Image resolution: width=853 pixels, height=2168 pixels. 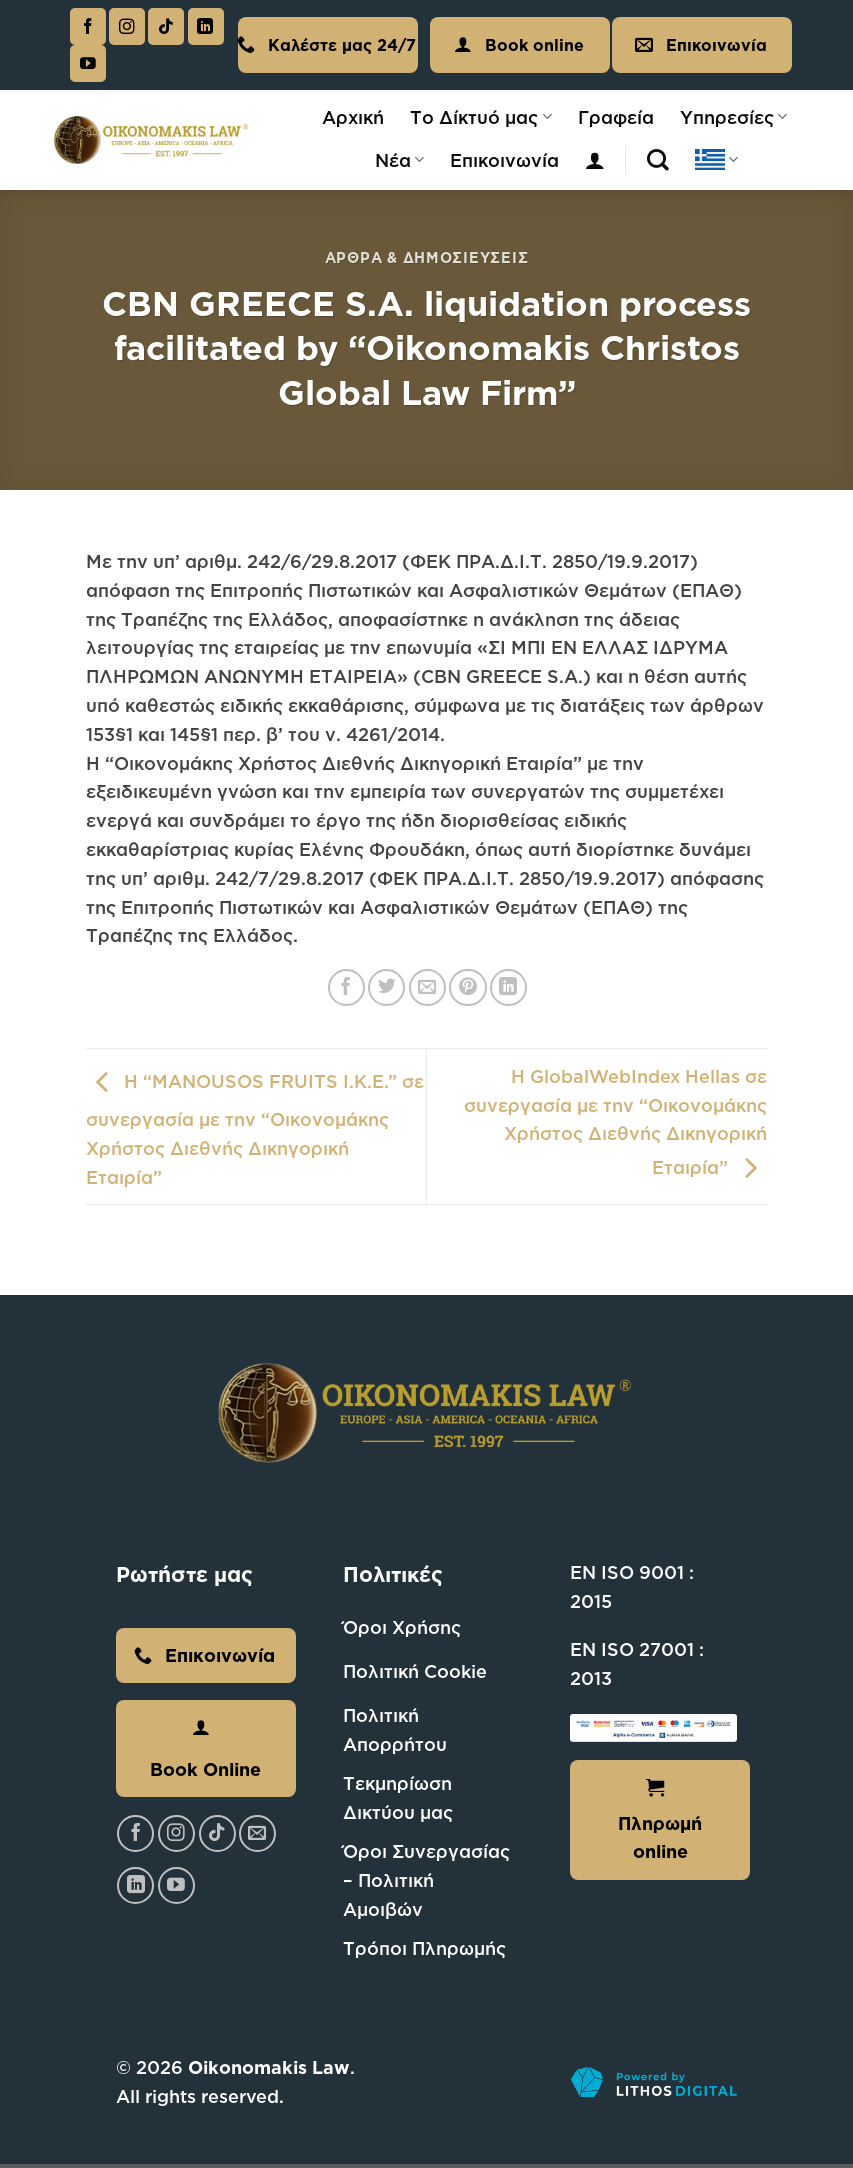 I want to click on [Follow on LinkedIn], so click(x=206, y=26).